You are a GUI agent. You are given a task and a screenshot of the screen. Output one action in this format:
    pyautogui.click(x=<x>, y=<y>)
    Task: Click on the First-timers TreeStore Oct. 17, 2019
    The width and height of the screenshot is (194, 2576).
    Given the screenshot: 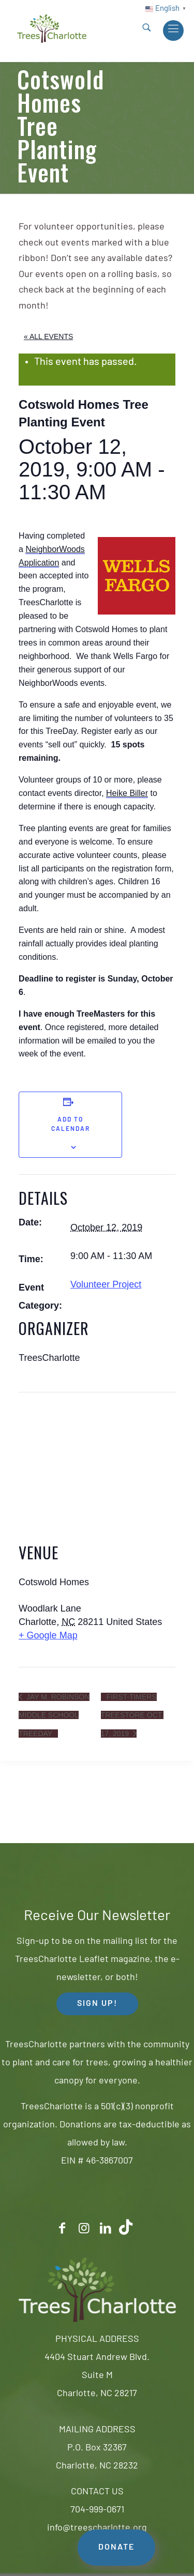 What is the action you would take?
    pyautogui.click(x=132, y=1715)
    